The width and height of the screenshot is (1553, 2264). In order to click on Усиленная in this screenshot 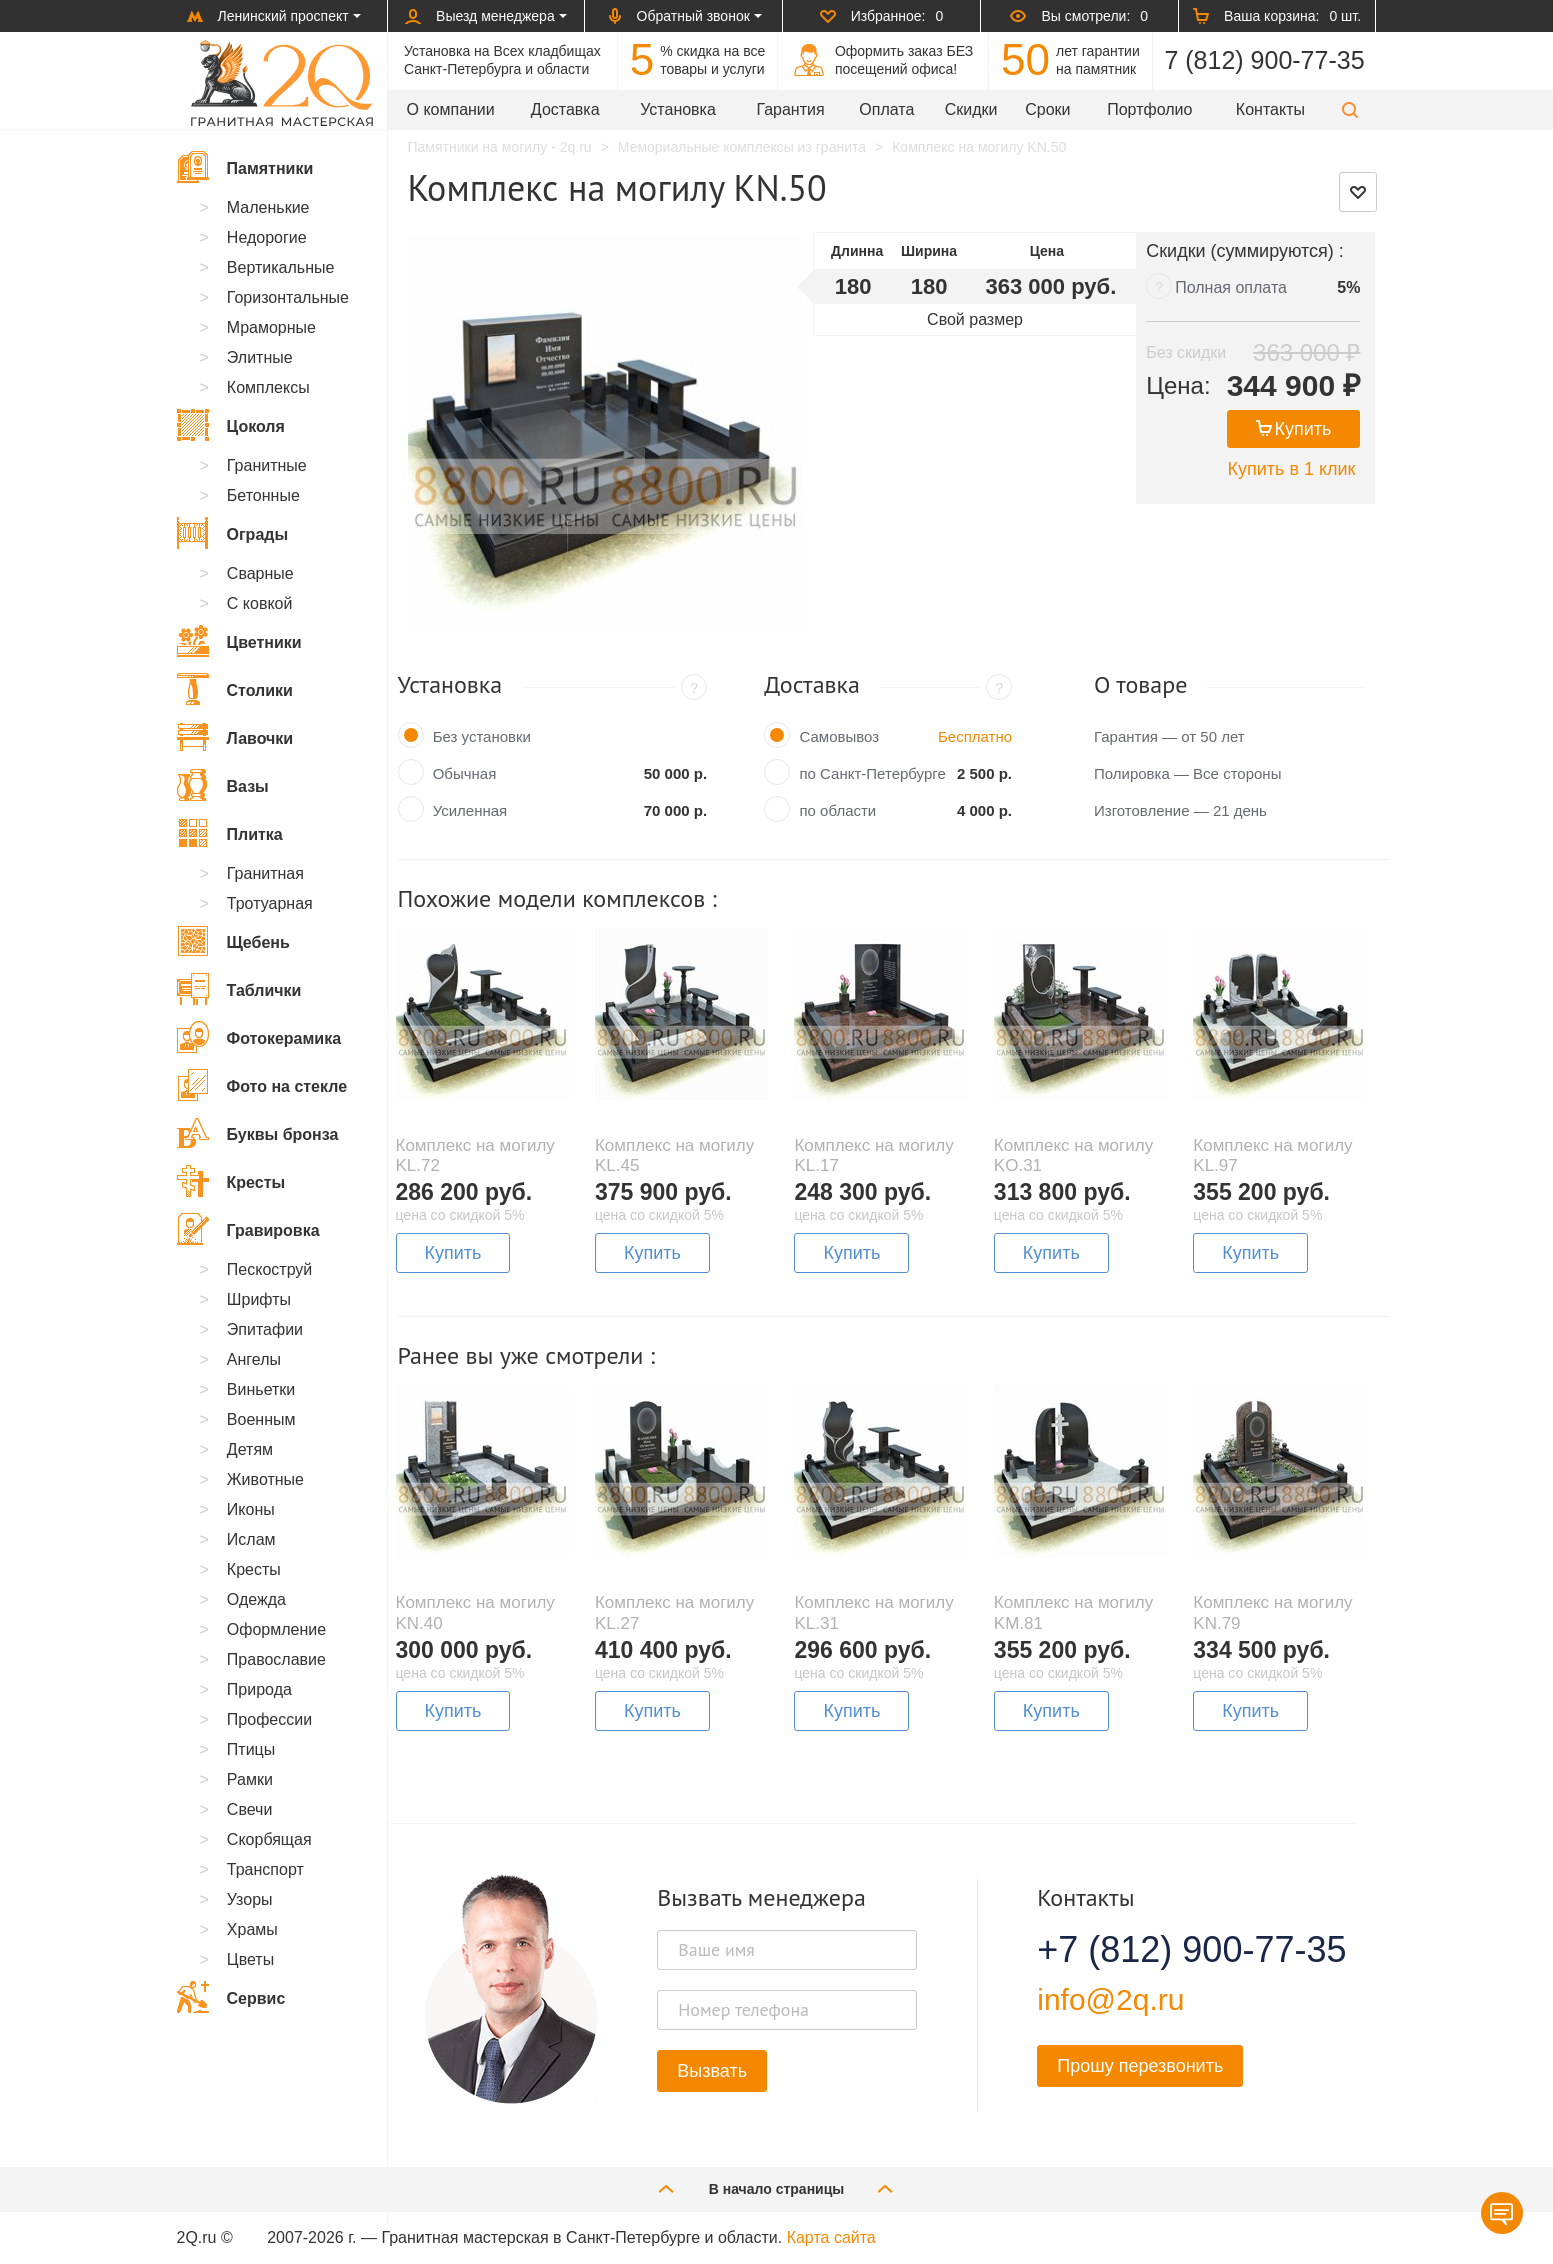, I will do `click(470, 810)`.